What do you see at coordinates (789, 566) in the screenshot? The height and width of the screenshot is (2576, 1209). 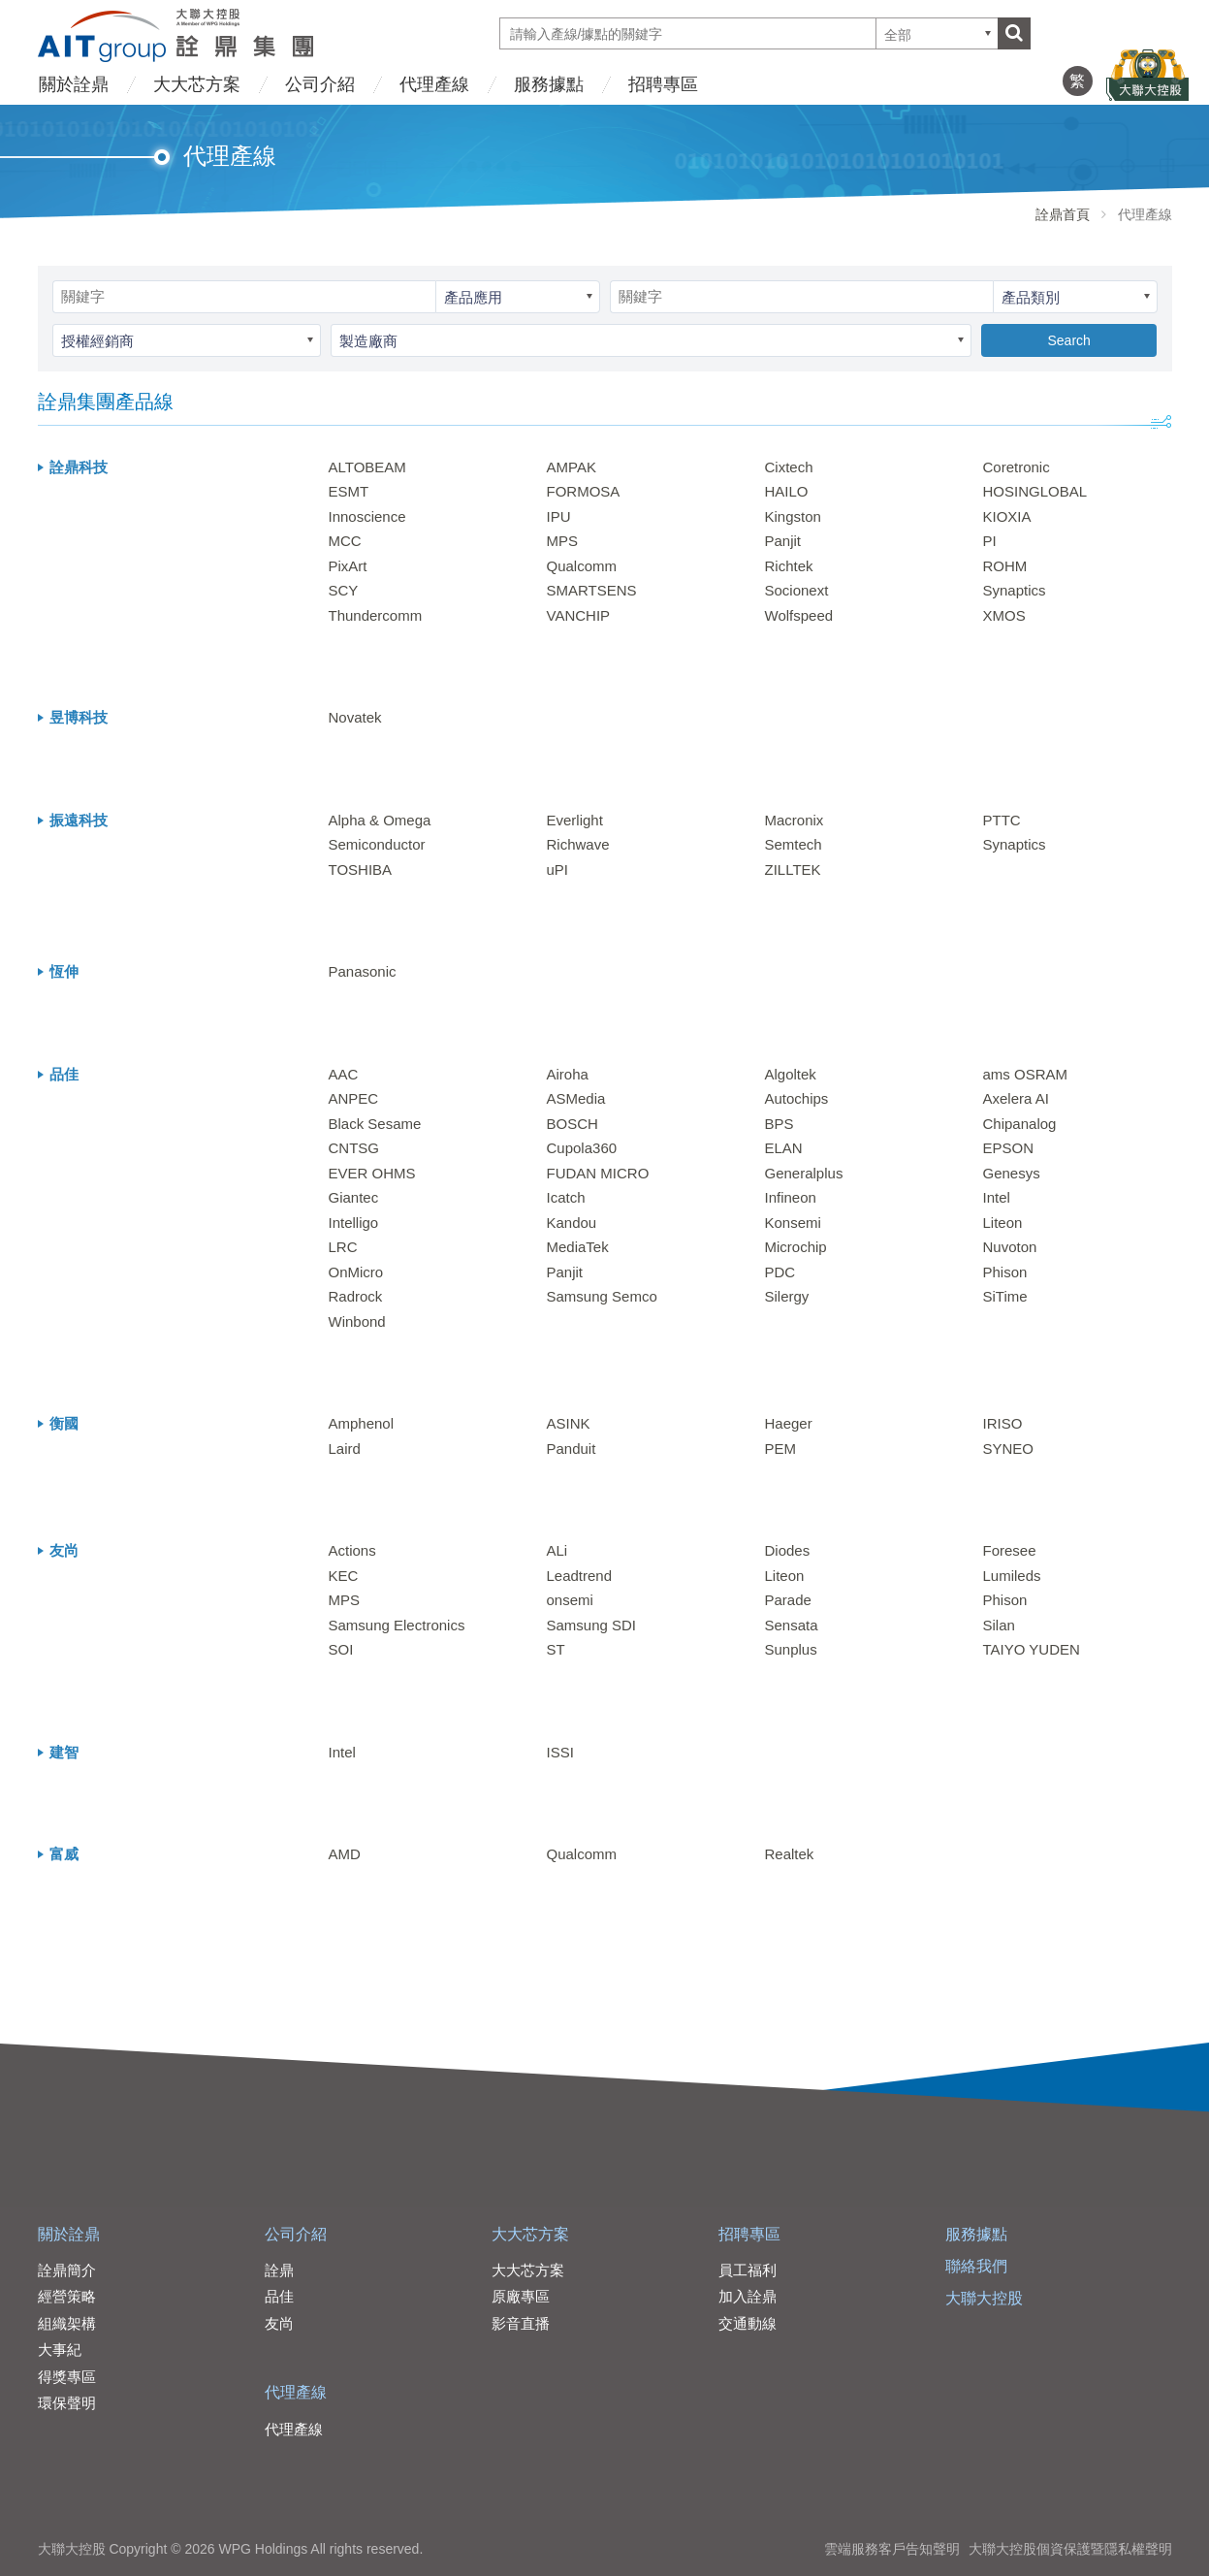 I see `Richtek` at bounding box center [789, 566].